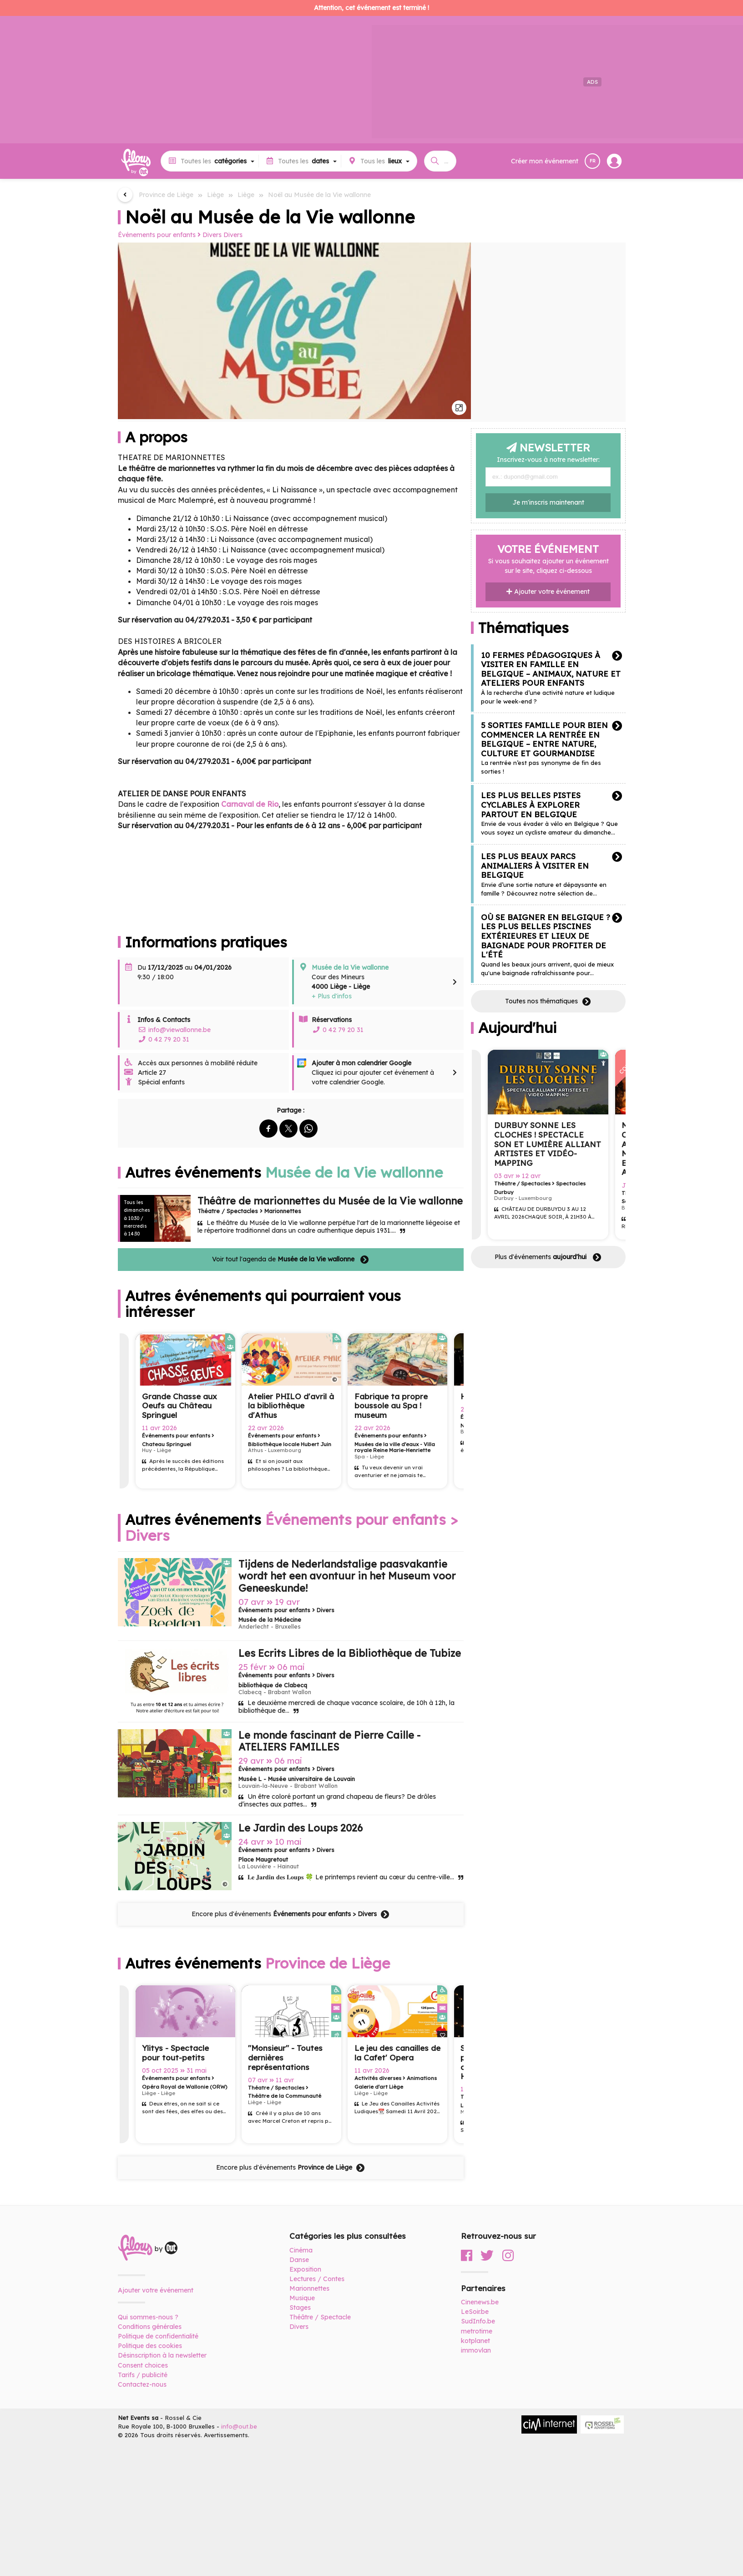 The width and height of the screenshot is (743, 2576). What do you see at coordinates (593, 161) in the screenshot?
I see `FR` at bounding box center [593, 161].